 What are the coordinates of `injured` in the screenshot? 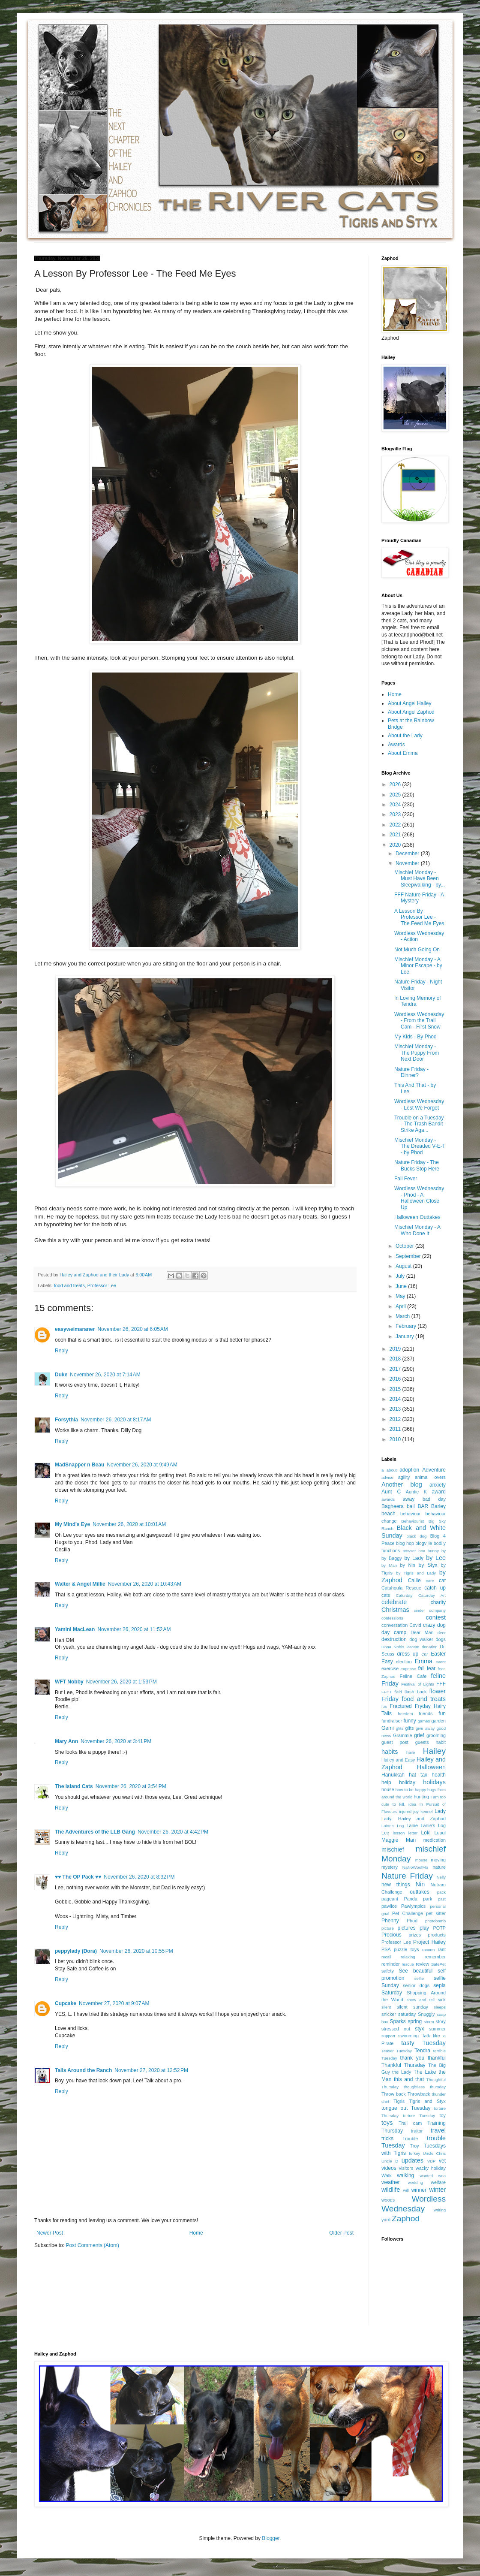 It's located at (405, 1811).